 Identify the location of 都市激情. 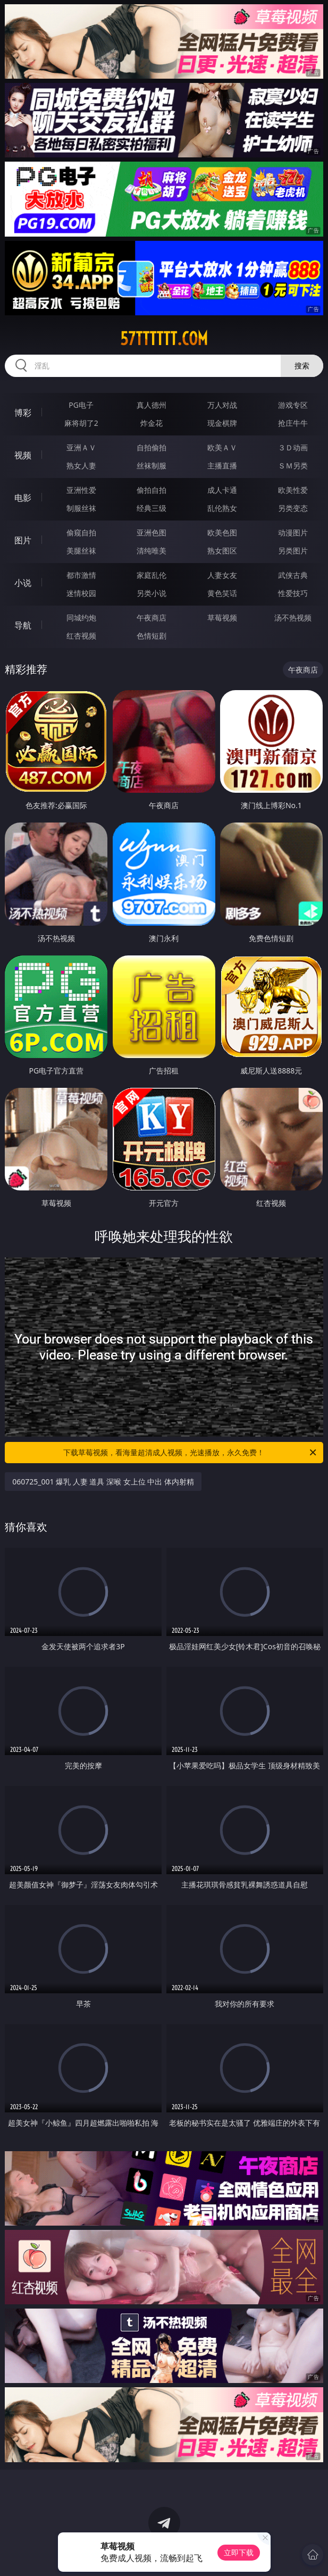
(81, 575).